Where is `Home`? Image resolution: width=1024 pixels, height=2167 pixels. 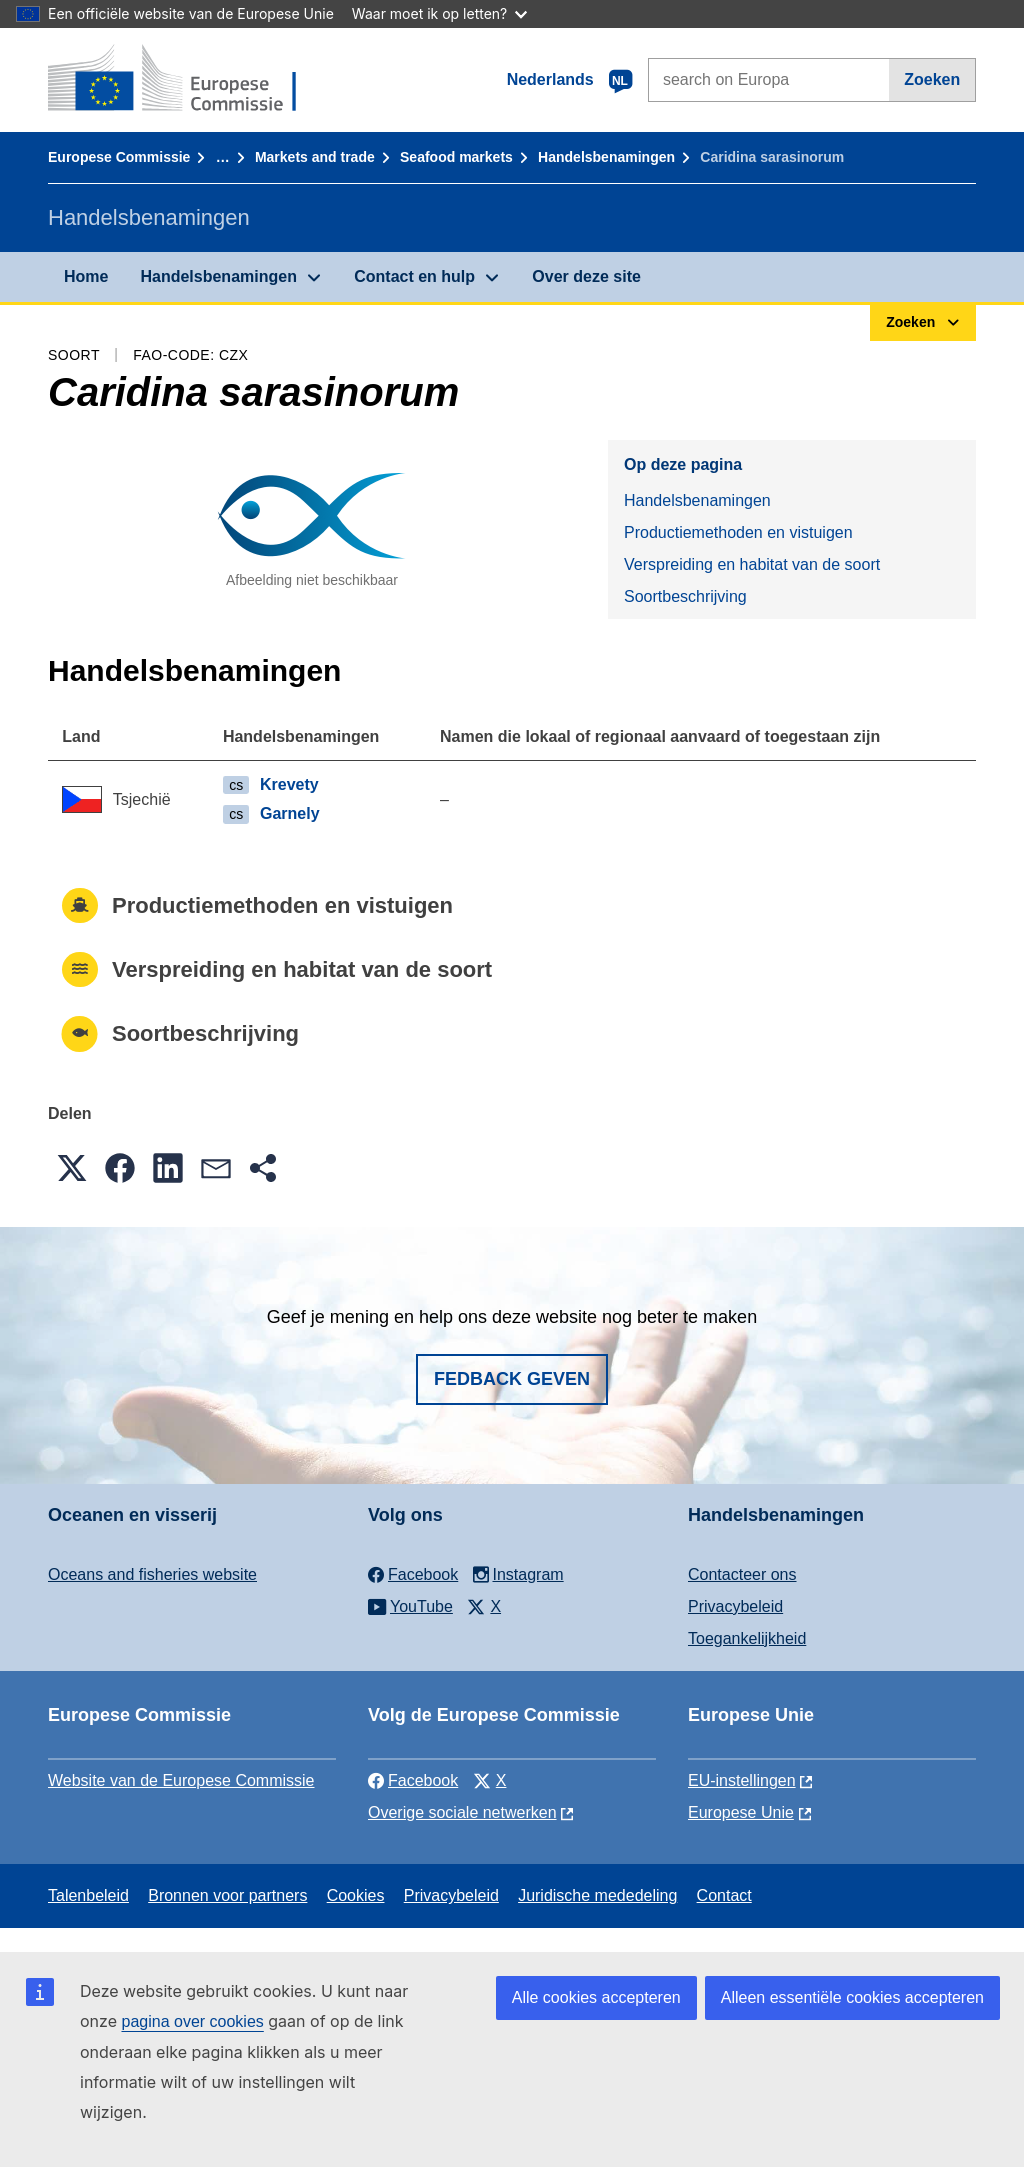 Home is located at coordinates (86, 276).